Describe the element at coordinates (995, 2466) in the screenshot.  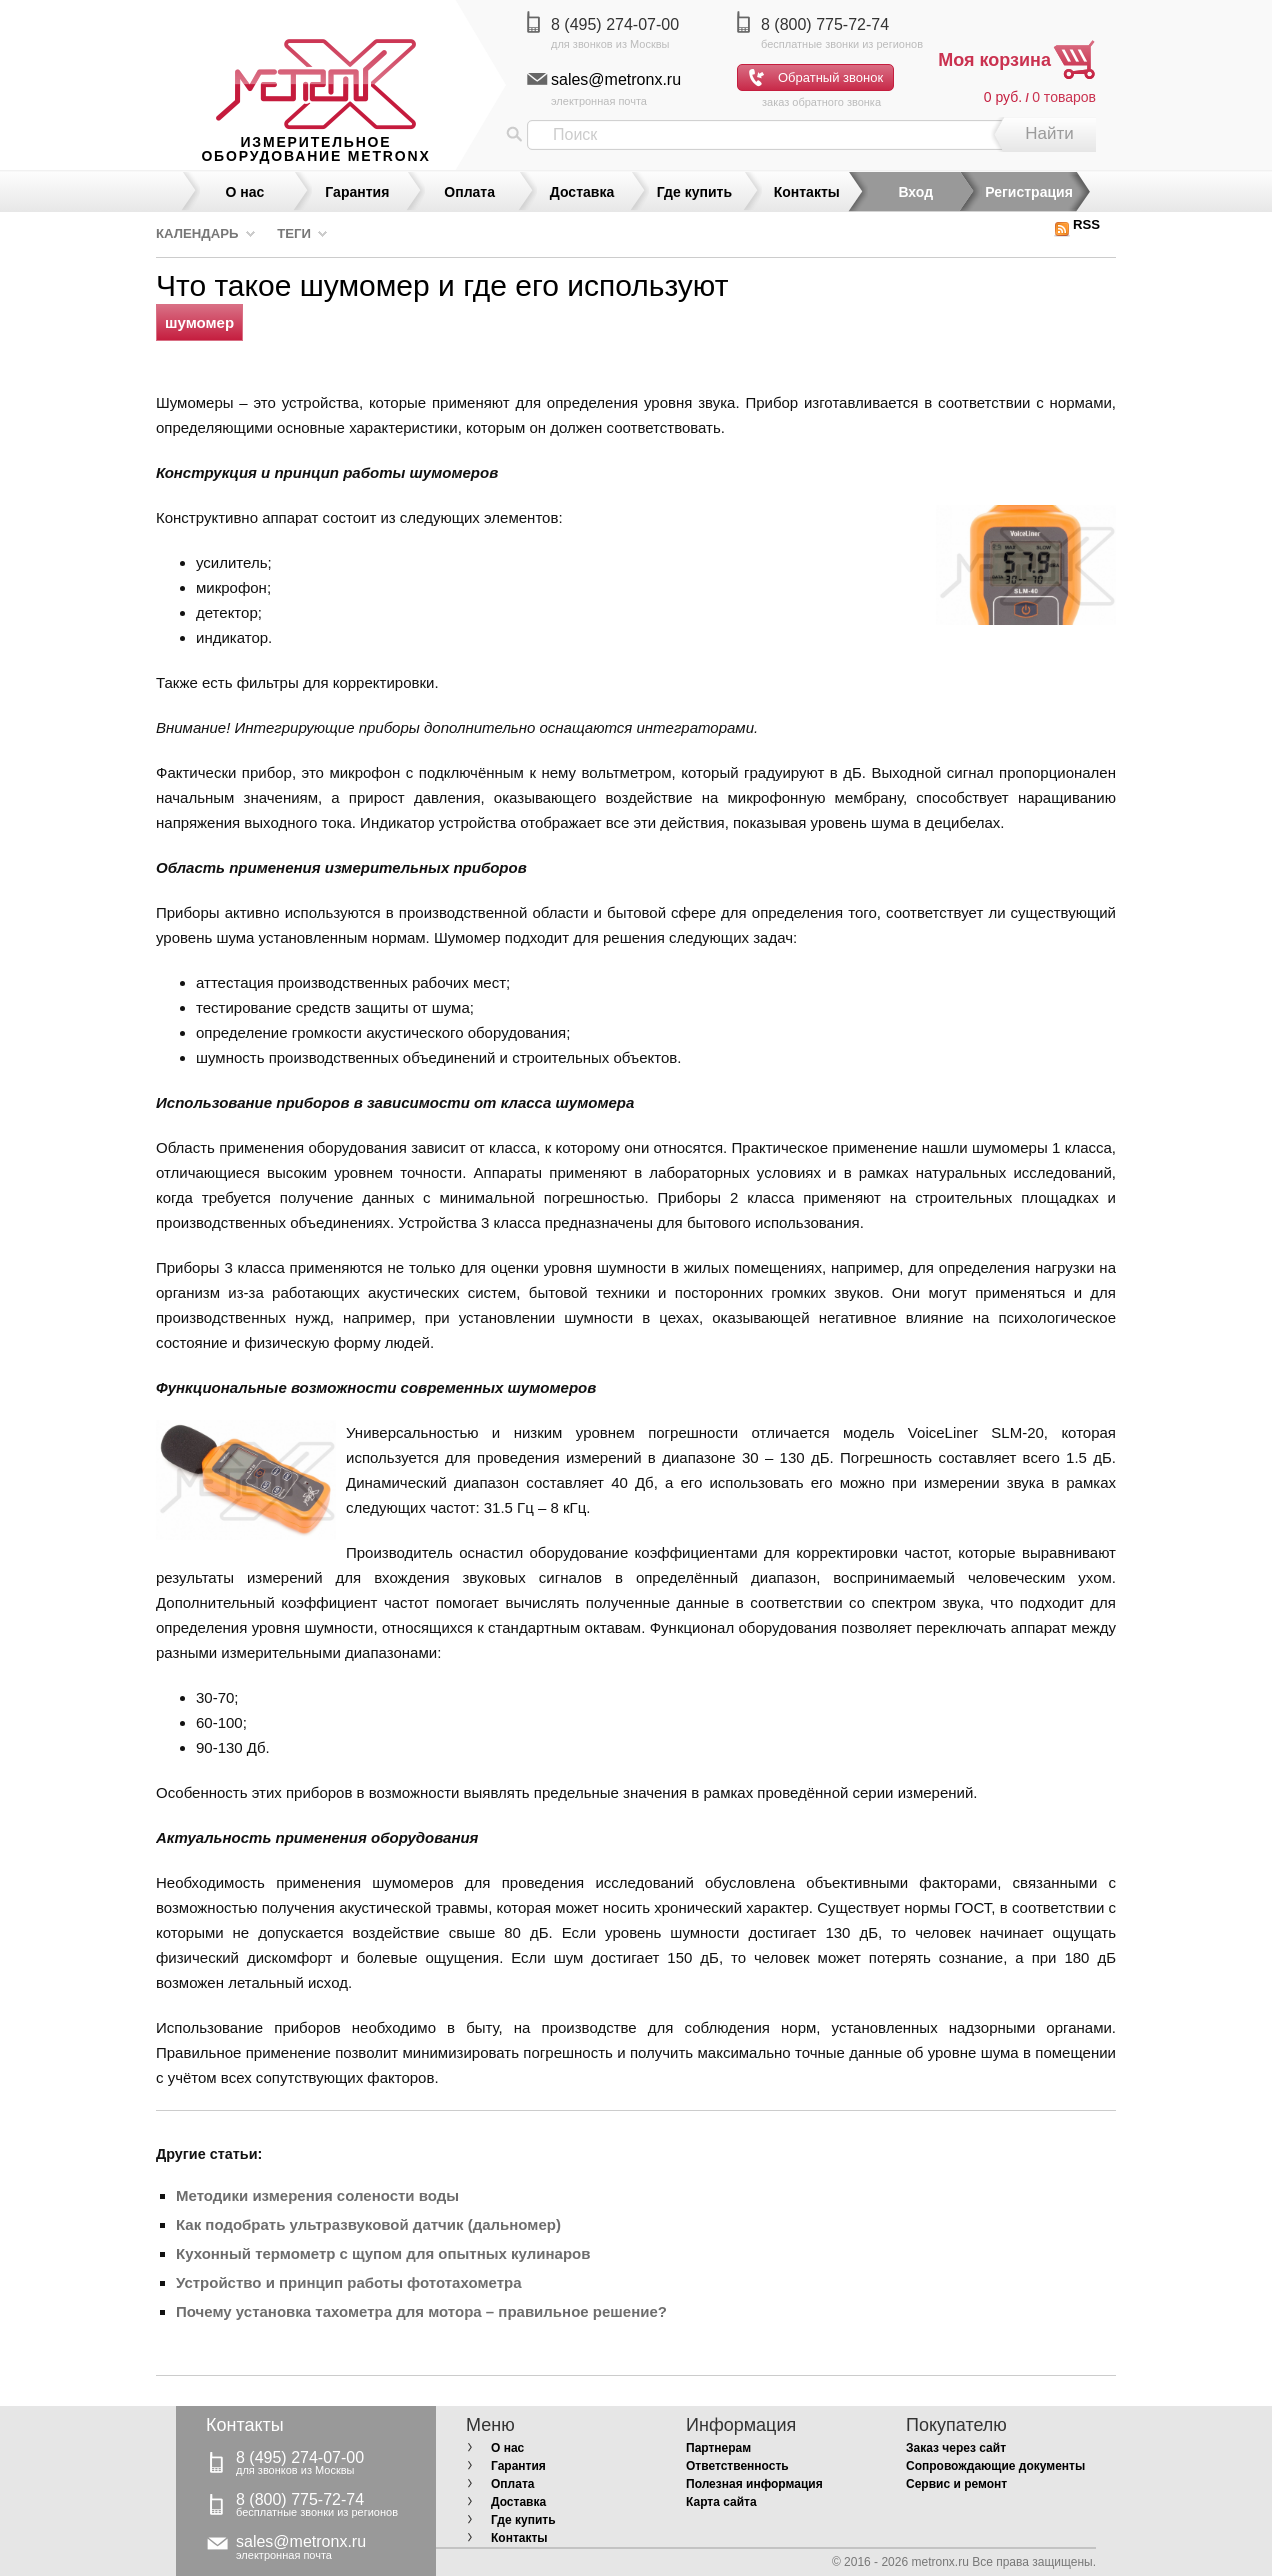
I see `Сопровождающие документы` at that location.